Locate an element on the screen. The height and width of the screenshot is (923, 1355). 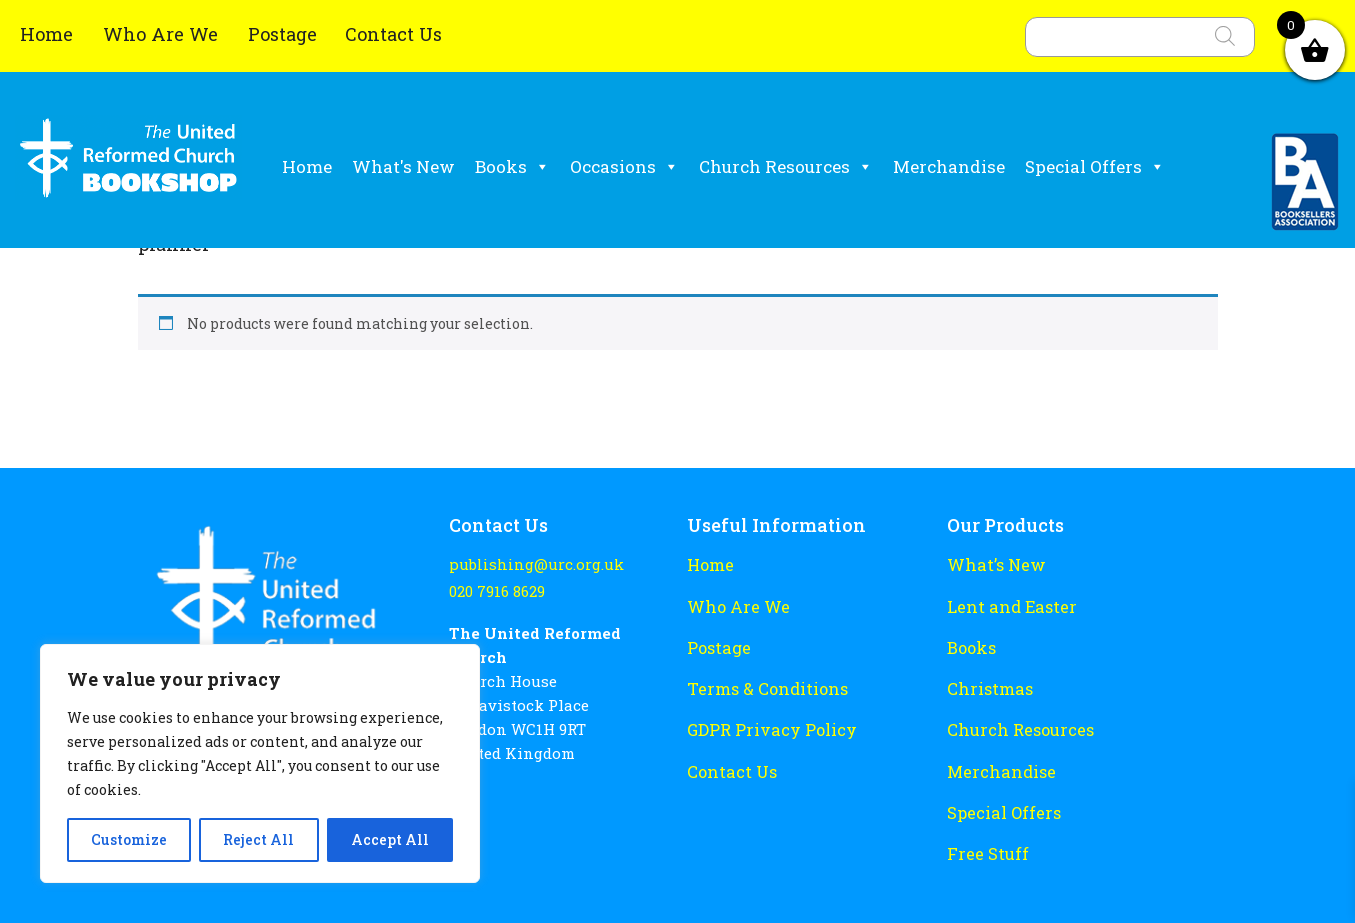
020 7916 8629 is located at coordinates (495, 589).